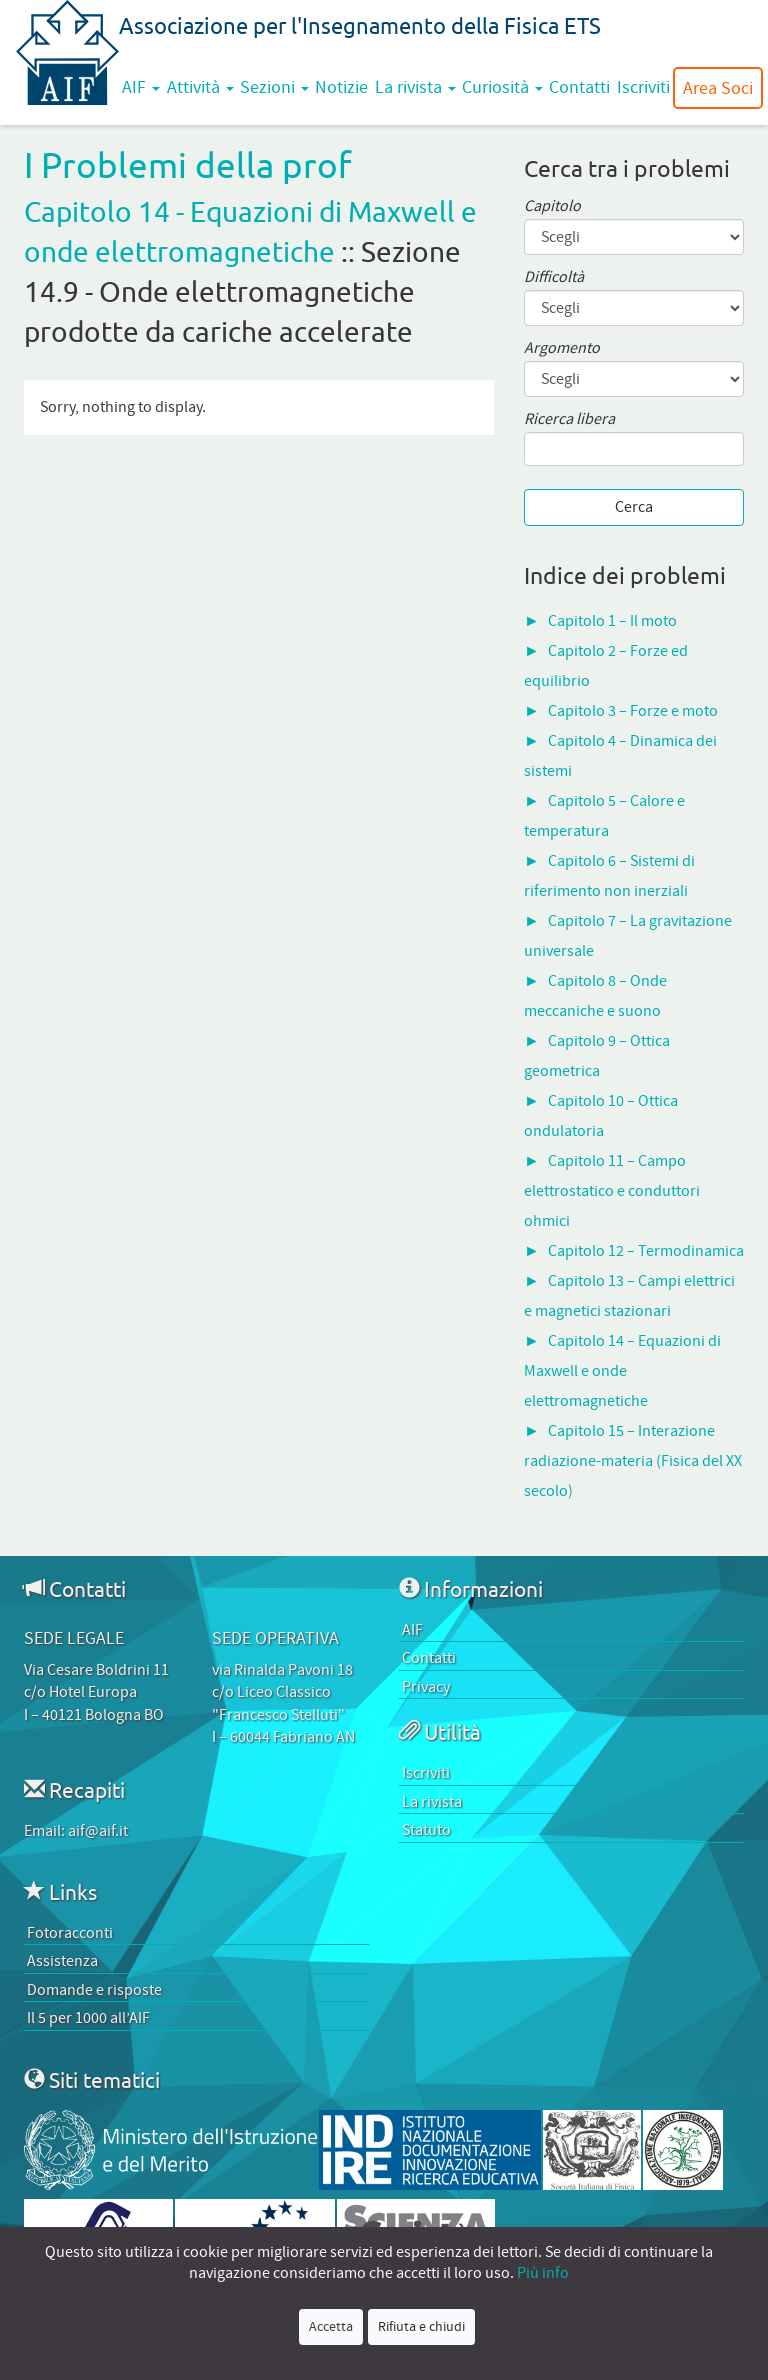 This screenshot has height=2380, width=768. Describe the element at coordinates (415, 87) in the screenshot. I see `La rivista` at that location.